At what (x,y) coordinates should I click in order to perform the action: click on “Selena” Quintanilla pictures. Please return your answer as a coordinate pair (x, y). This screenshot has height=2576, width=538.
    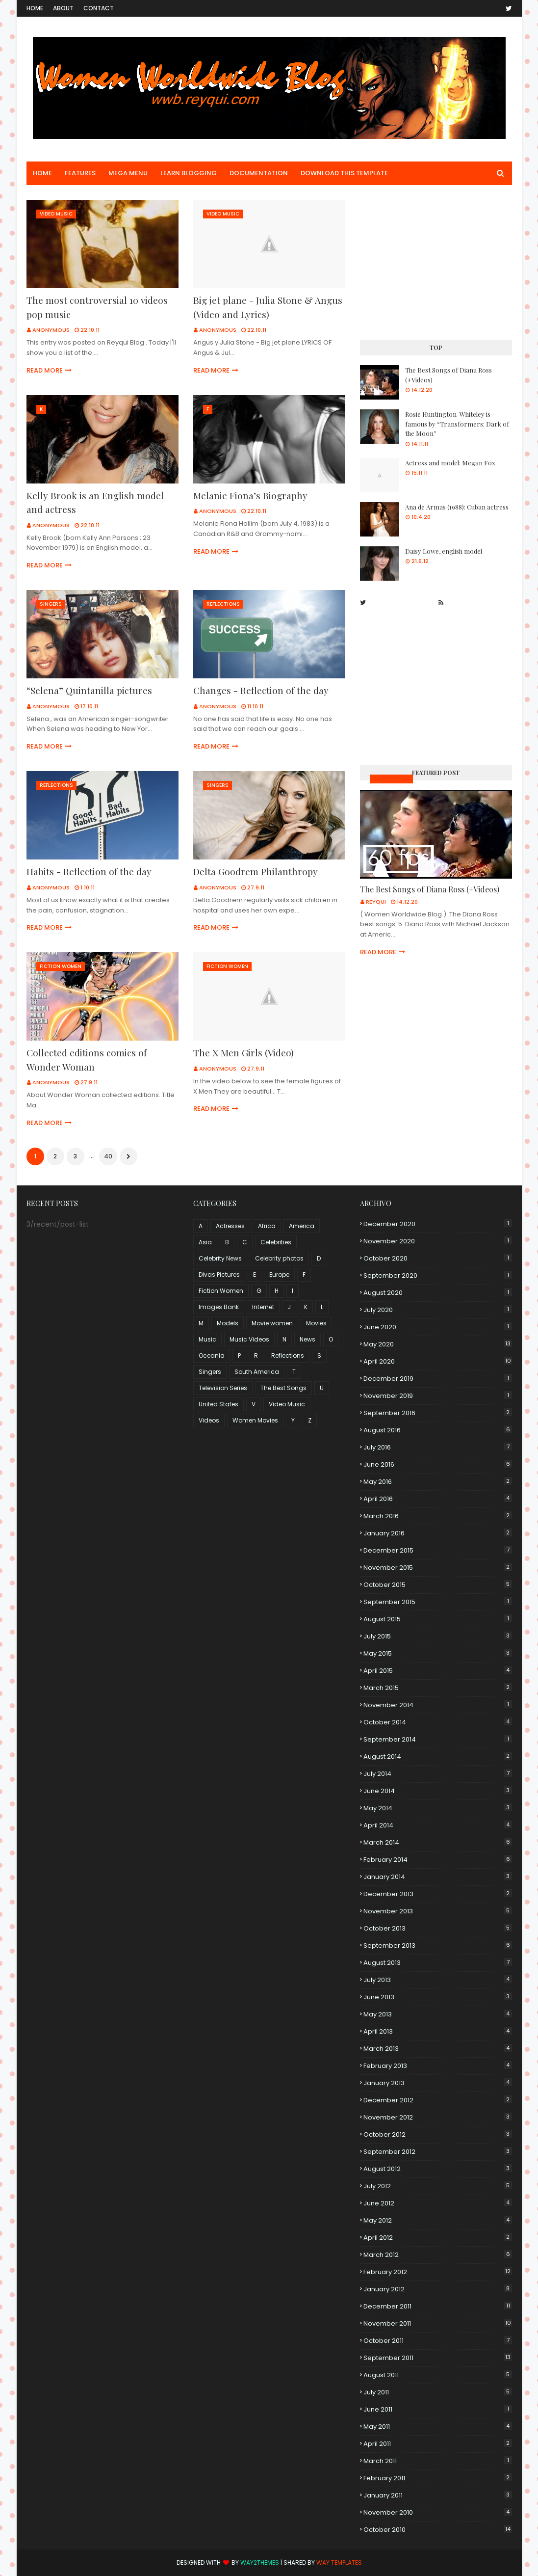
    Looking at the image, I should click on (89, 690).